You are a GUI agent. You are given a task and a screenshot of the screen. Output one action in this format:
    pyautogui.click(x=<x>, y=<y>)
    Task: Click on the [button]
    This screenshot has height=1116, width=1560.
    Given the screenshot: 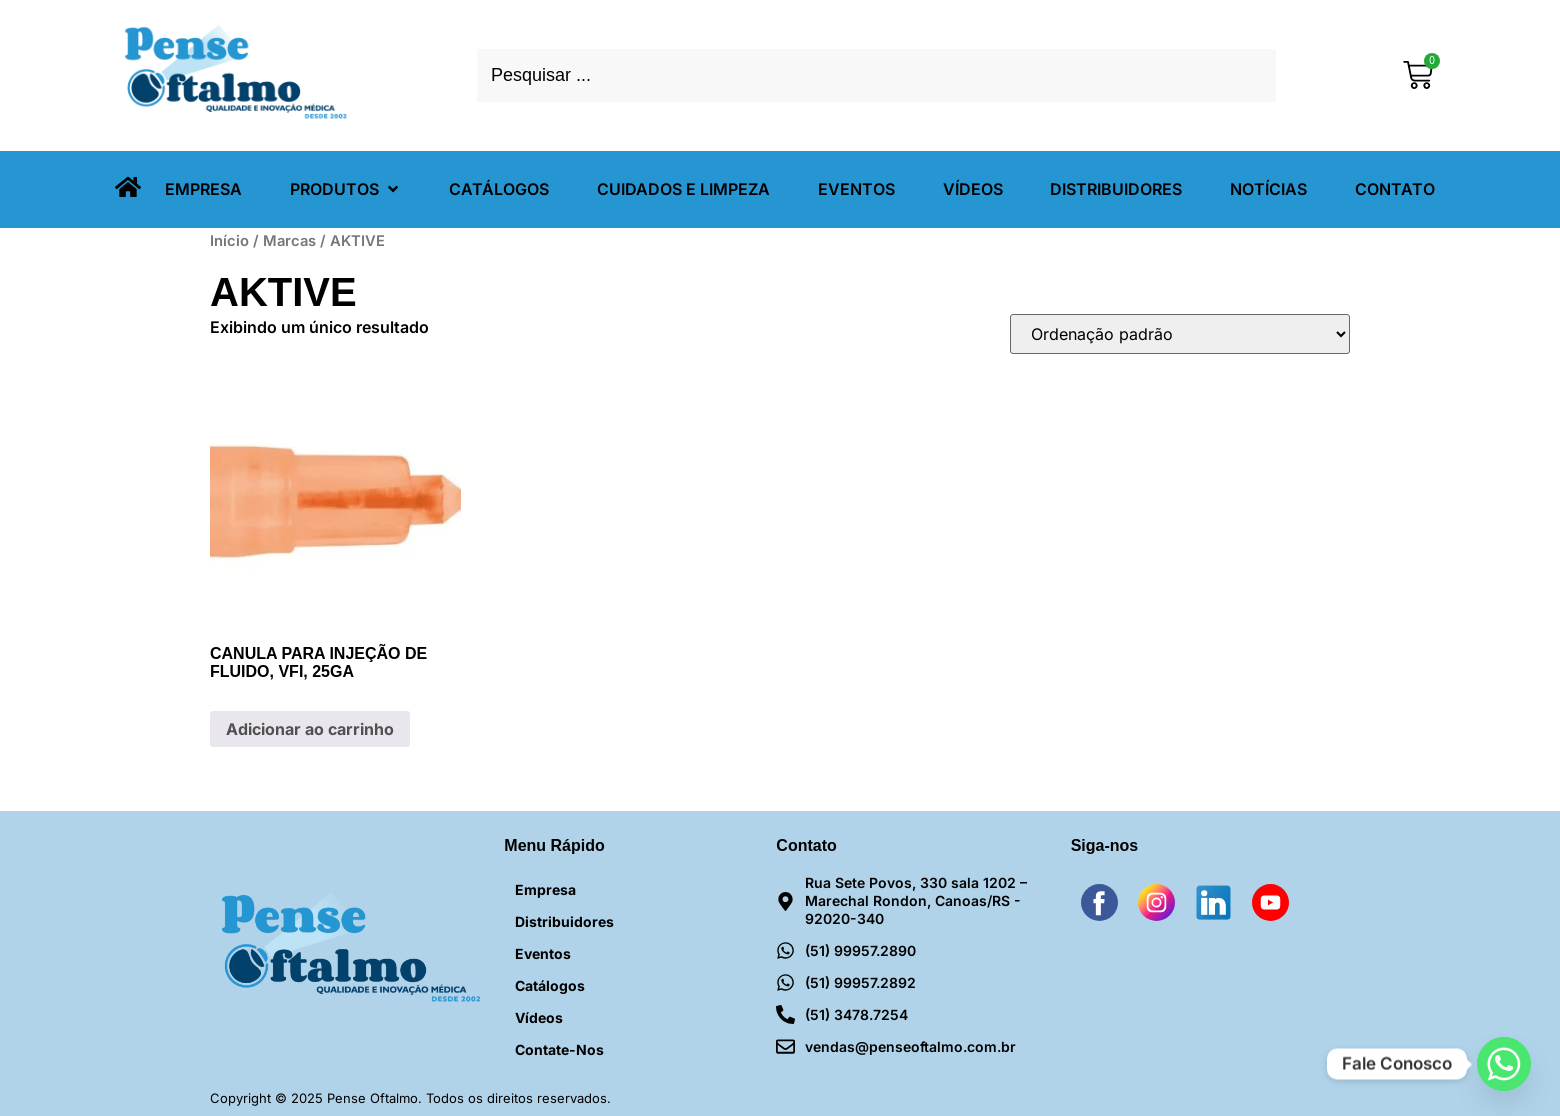 What is the action you would take?
    pyautogui.click(x=346, y=189)
    